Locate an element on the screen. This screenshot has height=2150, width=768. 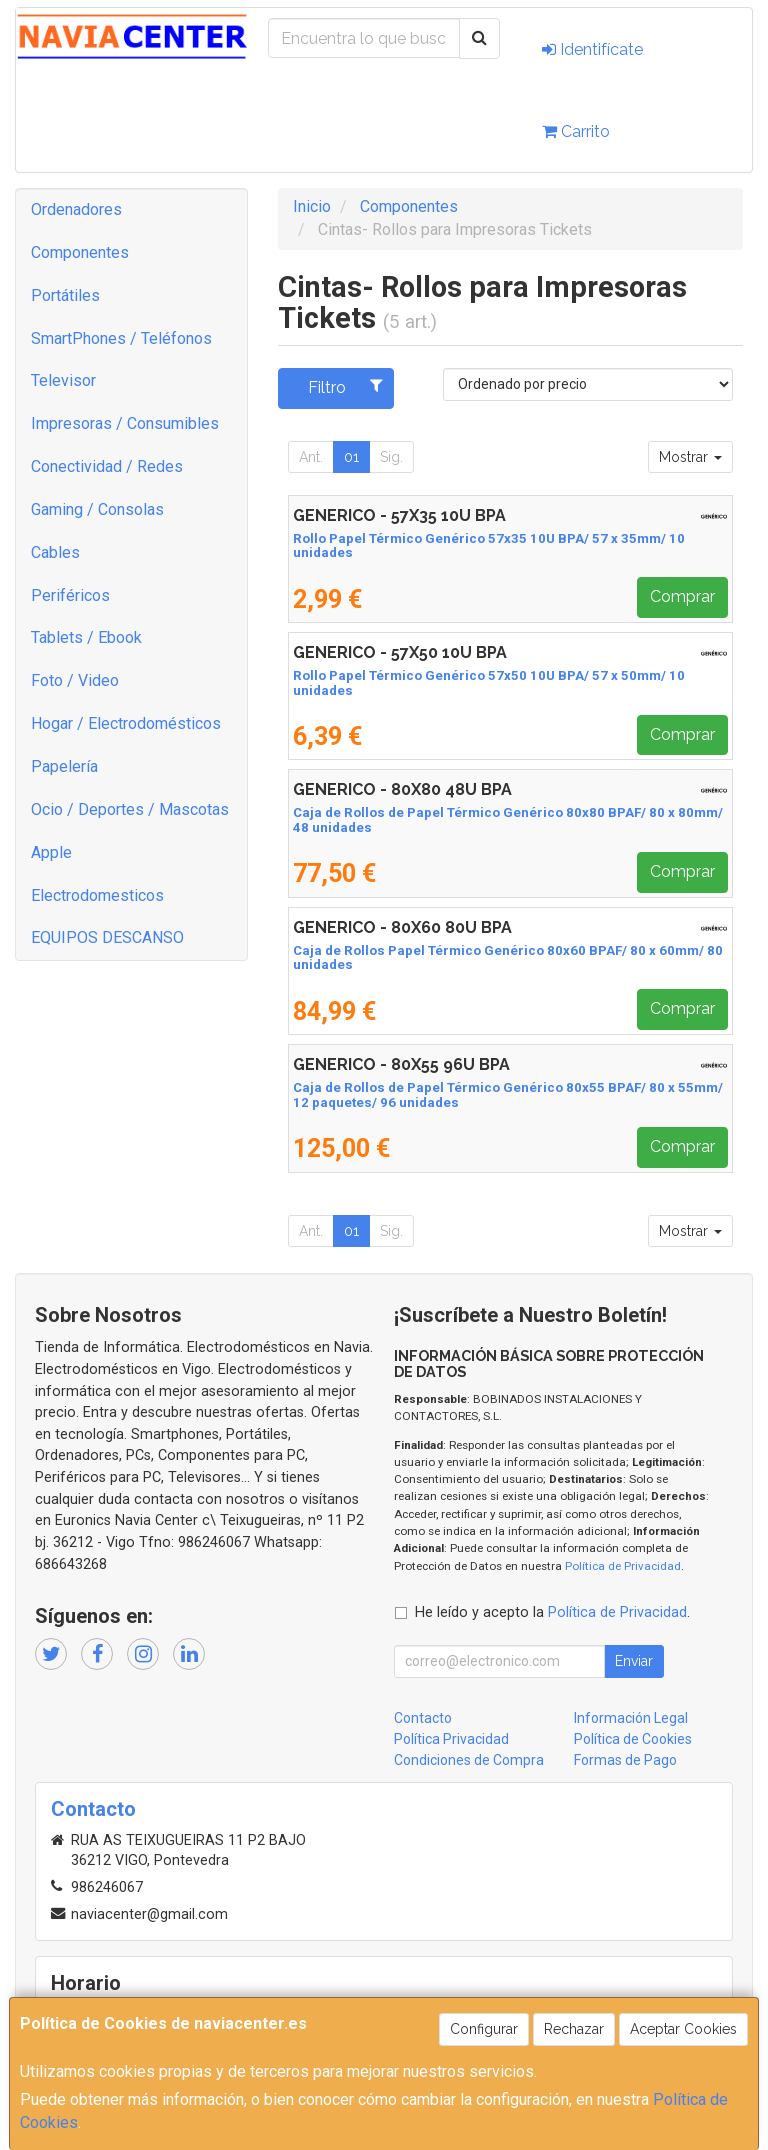
EQUIPOS DESCANSO is located at coordinates (107, 937).